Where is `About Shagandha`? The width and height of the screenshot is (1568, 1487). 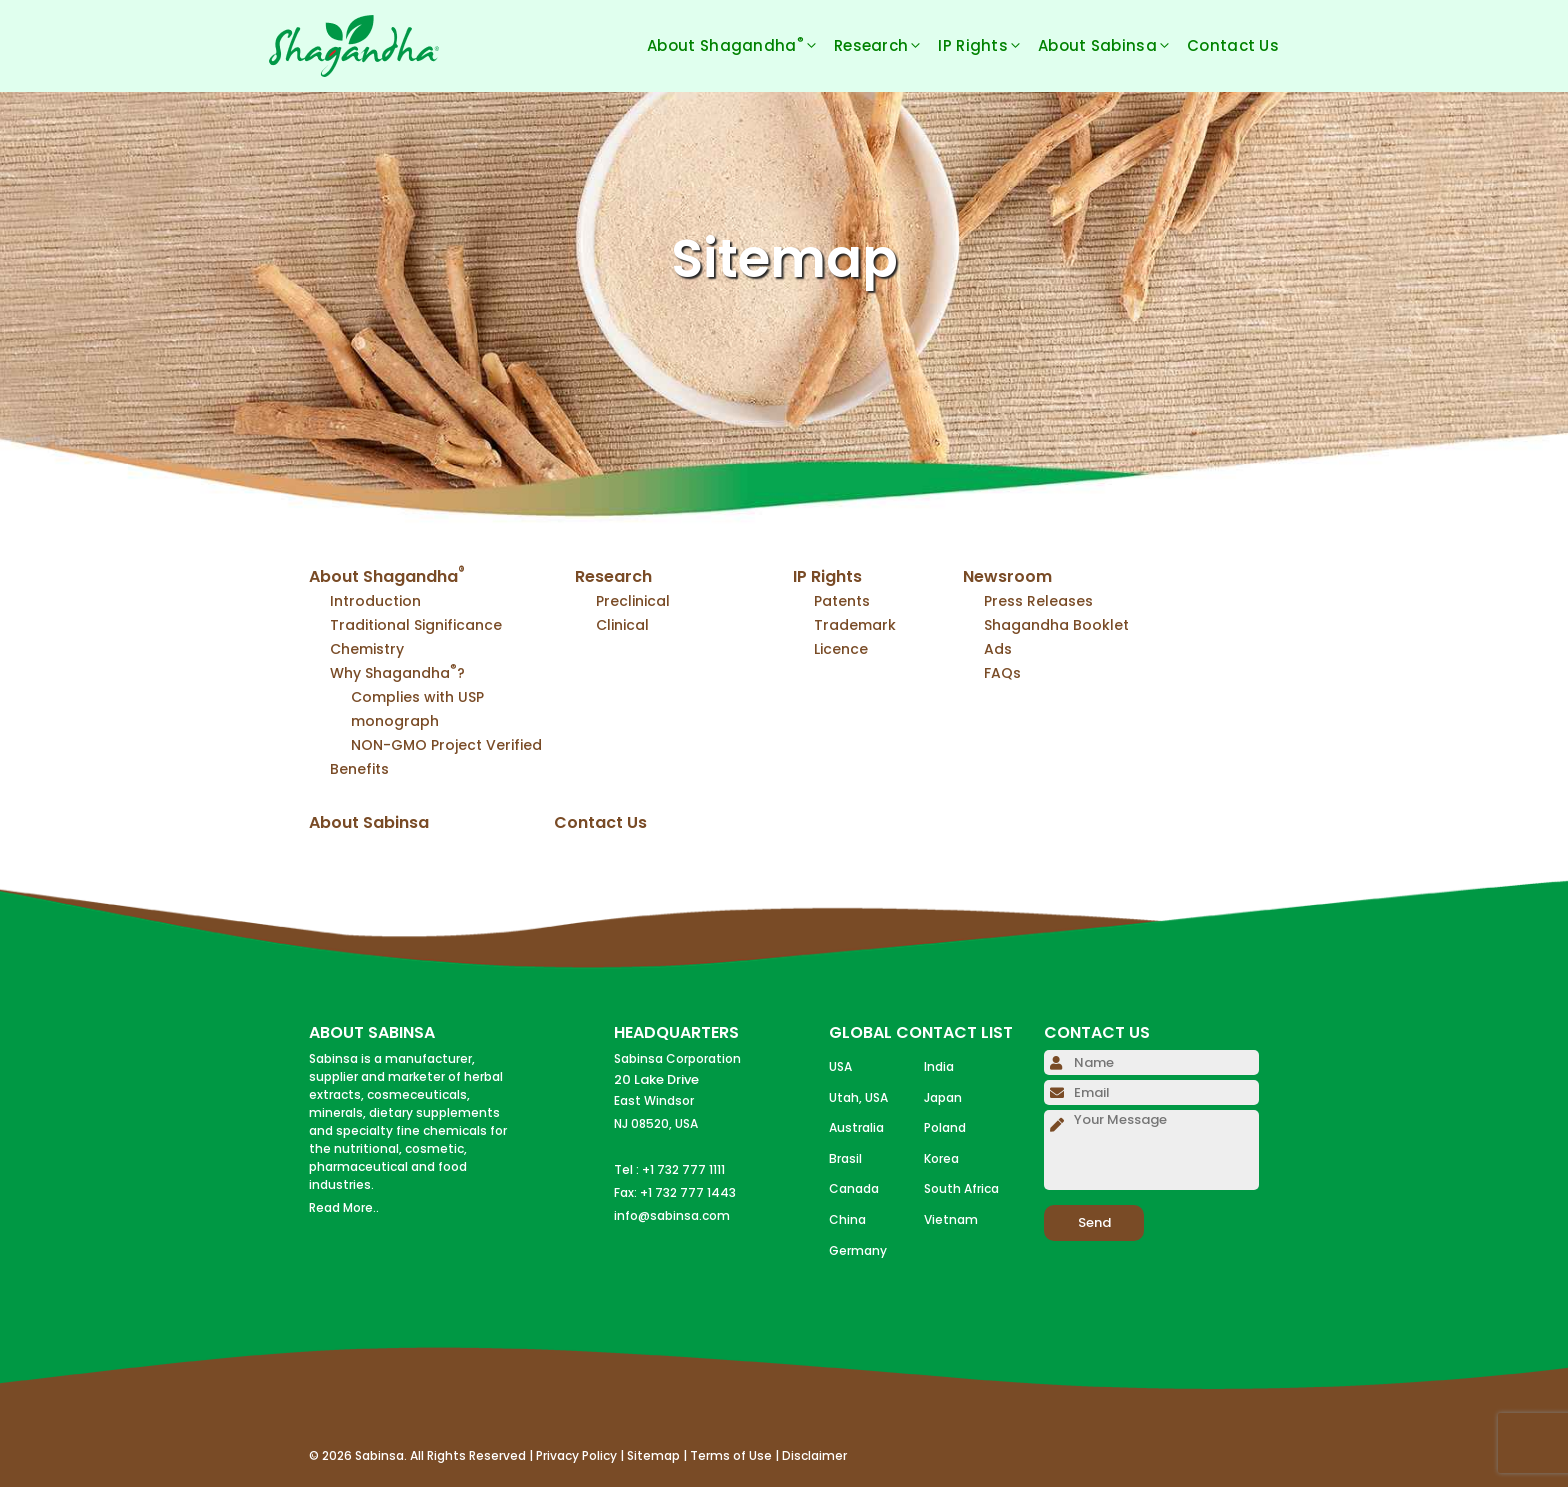 About Shagandha is located at coordinates (740, 46).